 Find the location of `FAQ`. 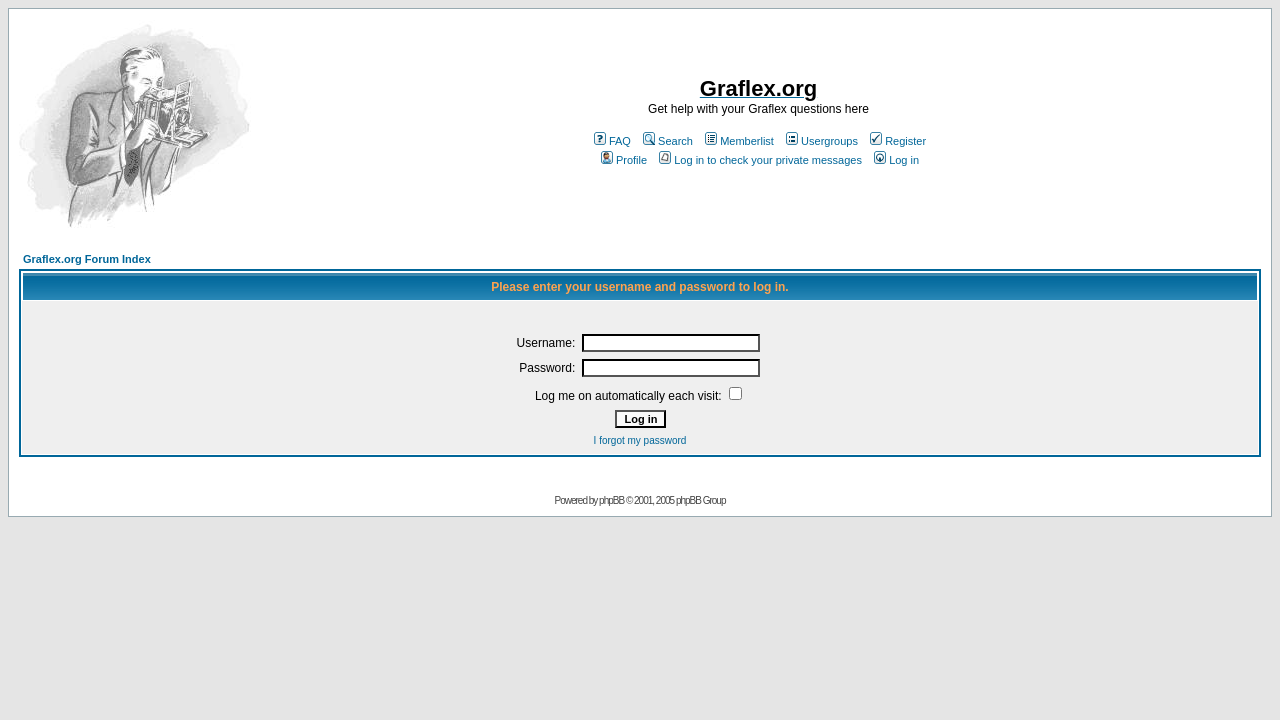

FAQ is located at coordinates (612, 141).